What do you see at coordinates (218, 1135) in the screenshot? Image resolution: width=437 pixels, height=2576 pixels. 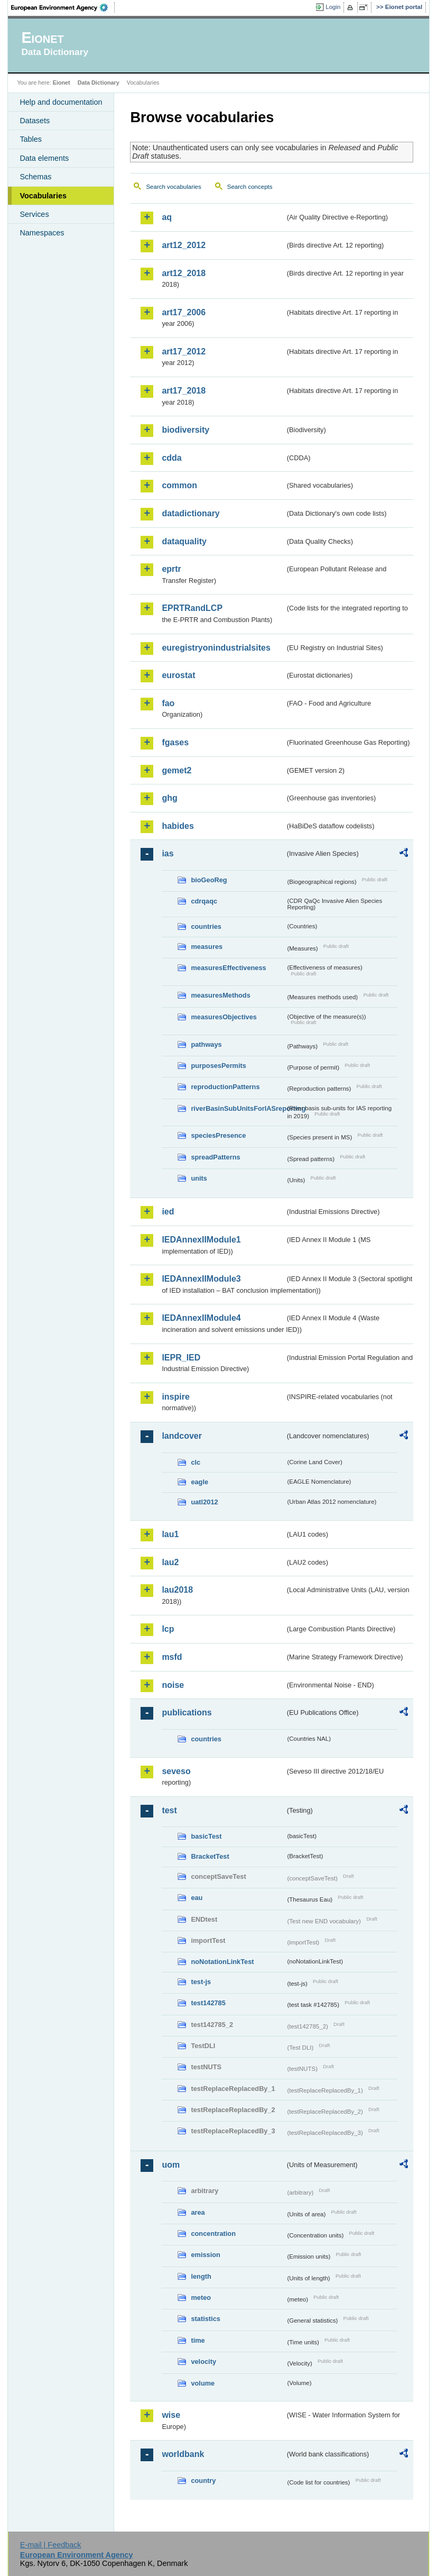 I see `speciesPresence` at bounding box center [218, 1135].